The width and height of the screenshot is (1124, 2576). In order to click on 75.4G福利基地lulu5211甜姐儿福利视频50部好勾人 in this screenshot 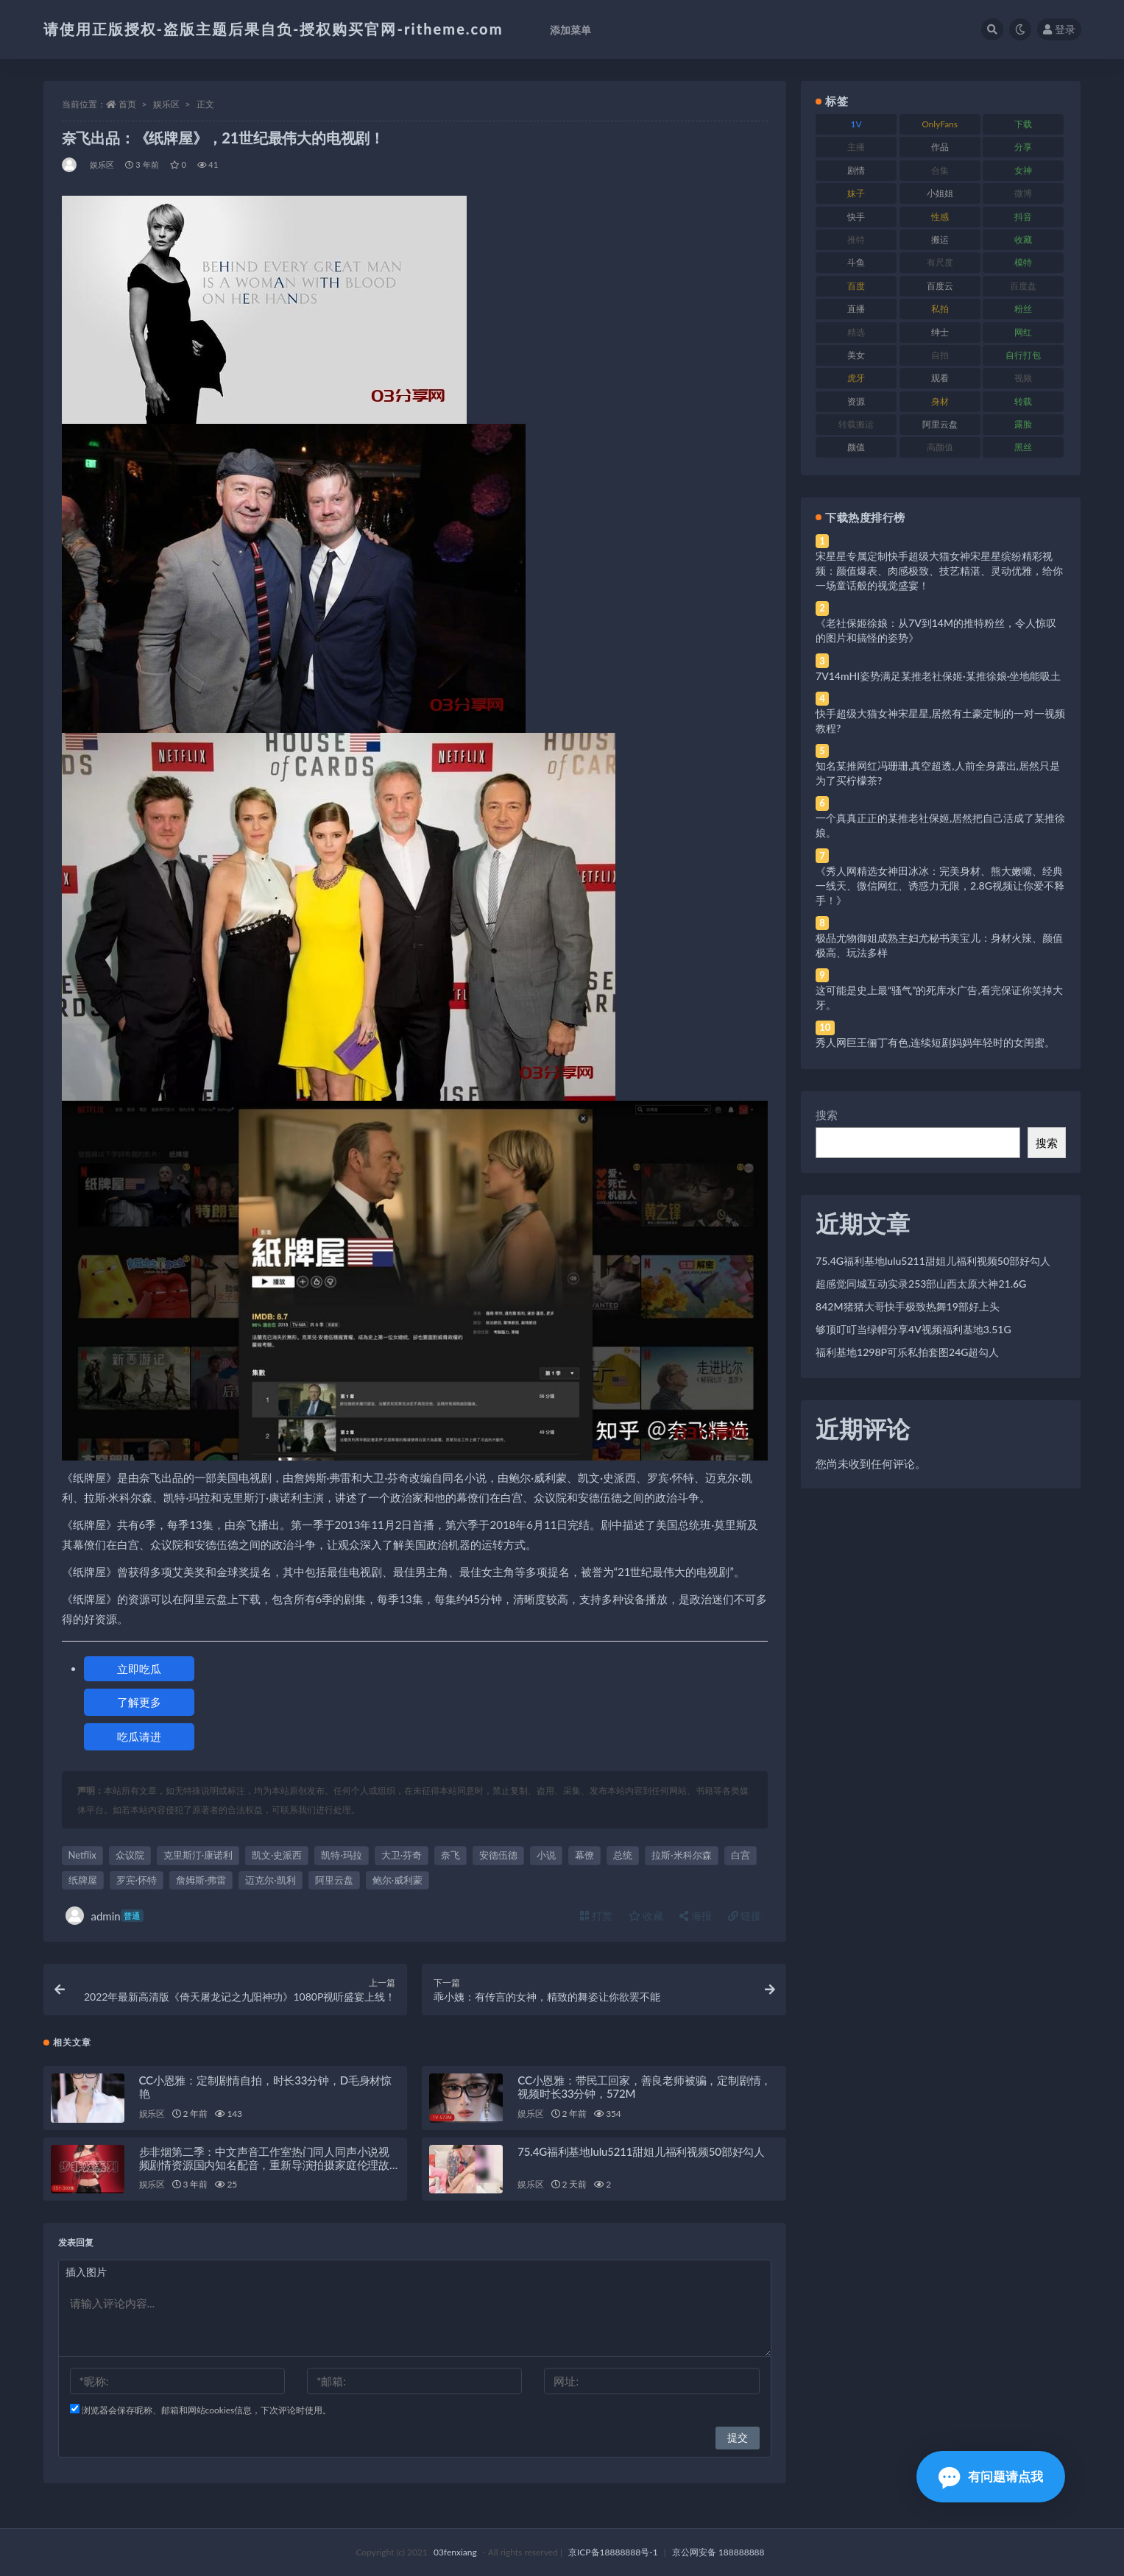, I will do `click(641, 2151)`.